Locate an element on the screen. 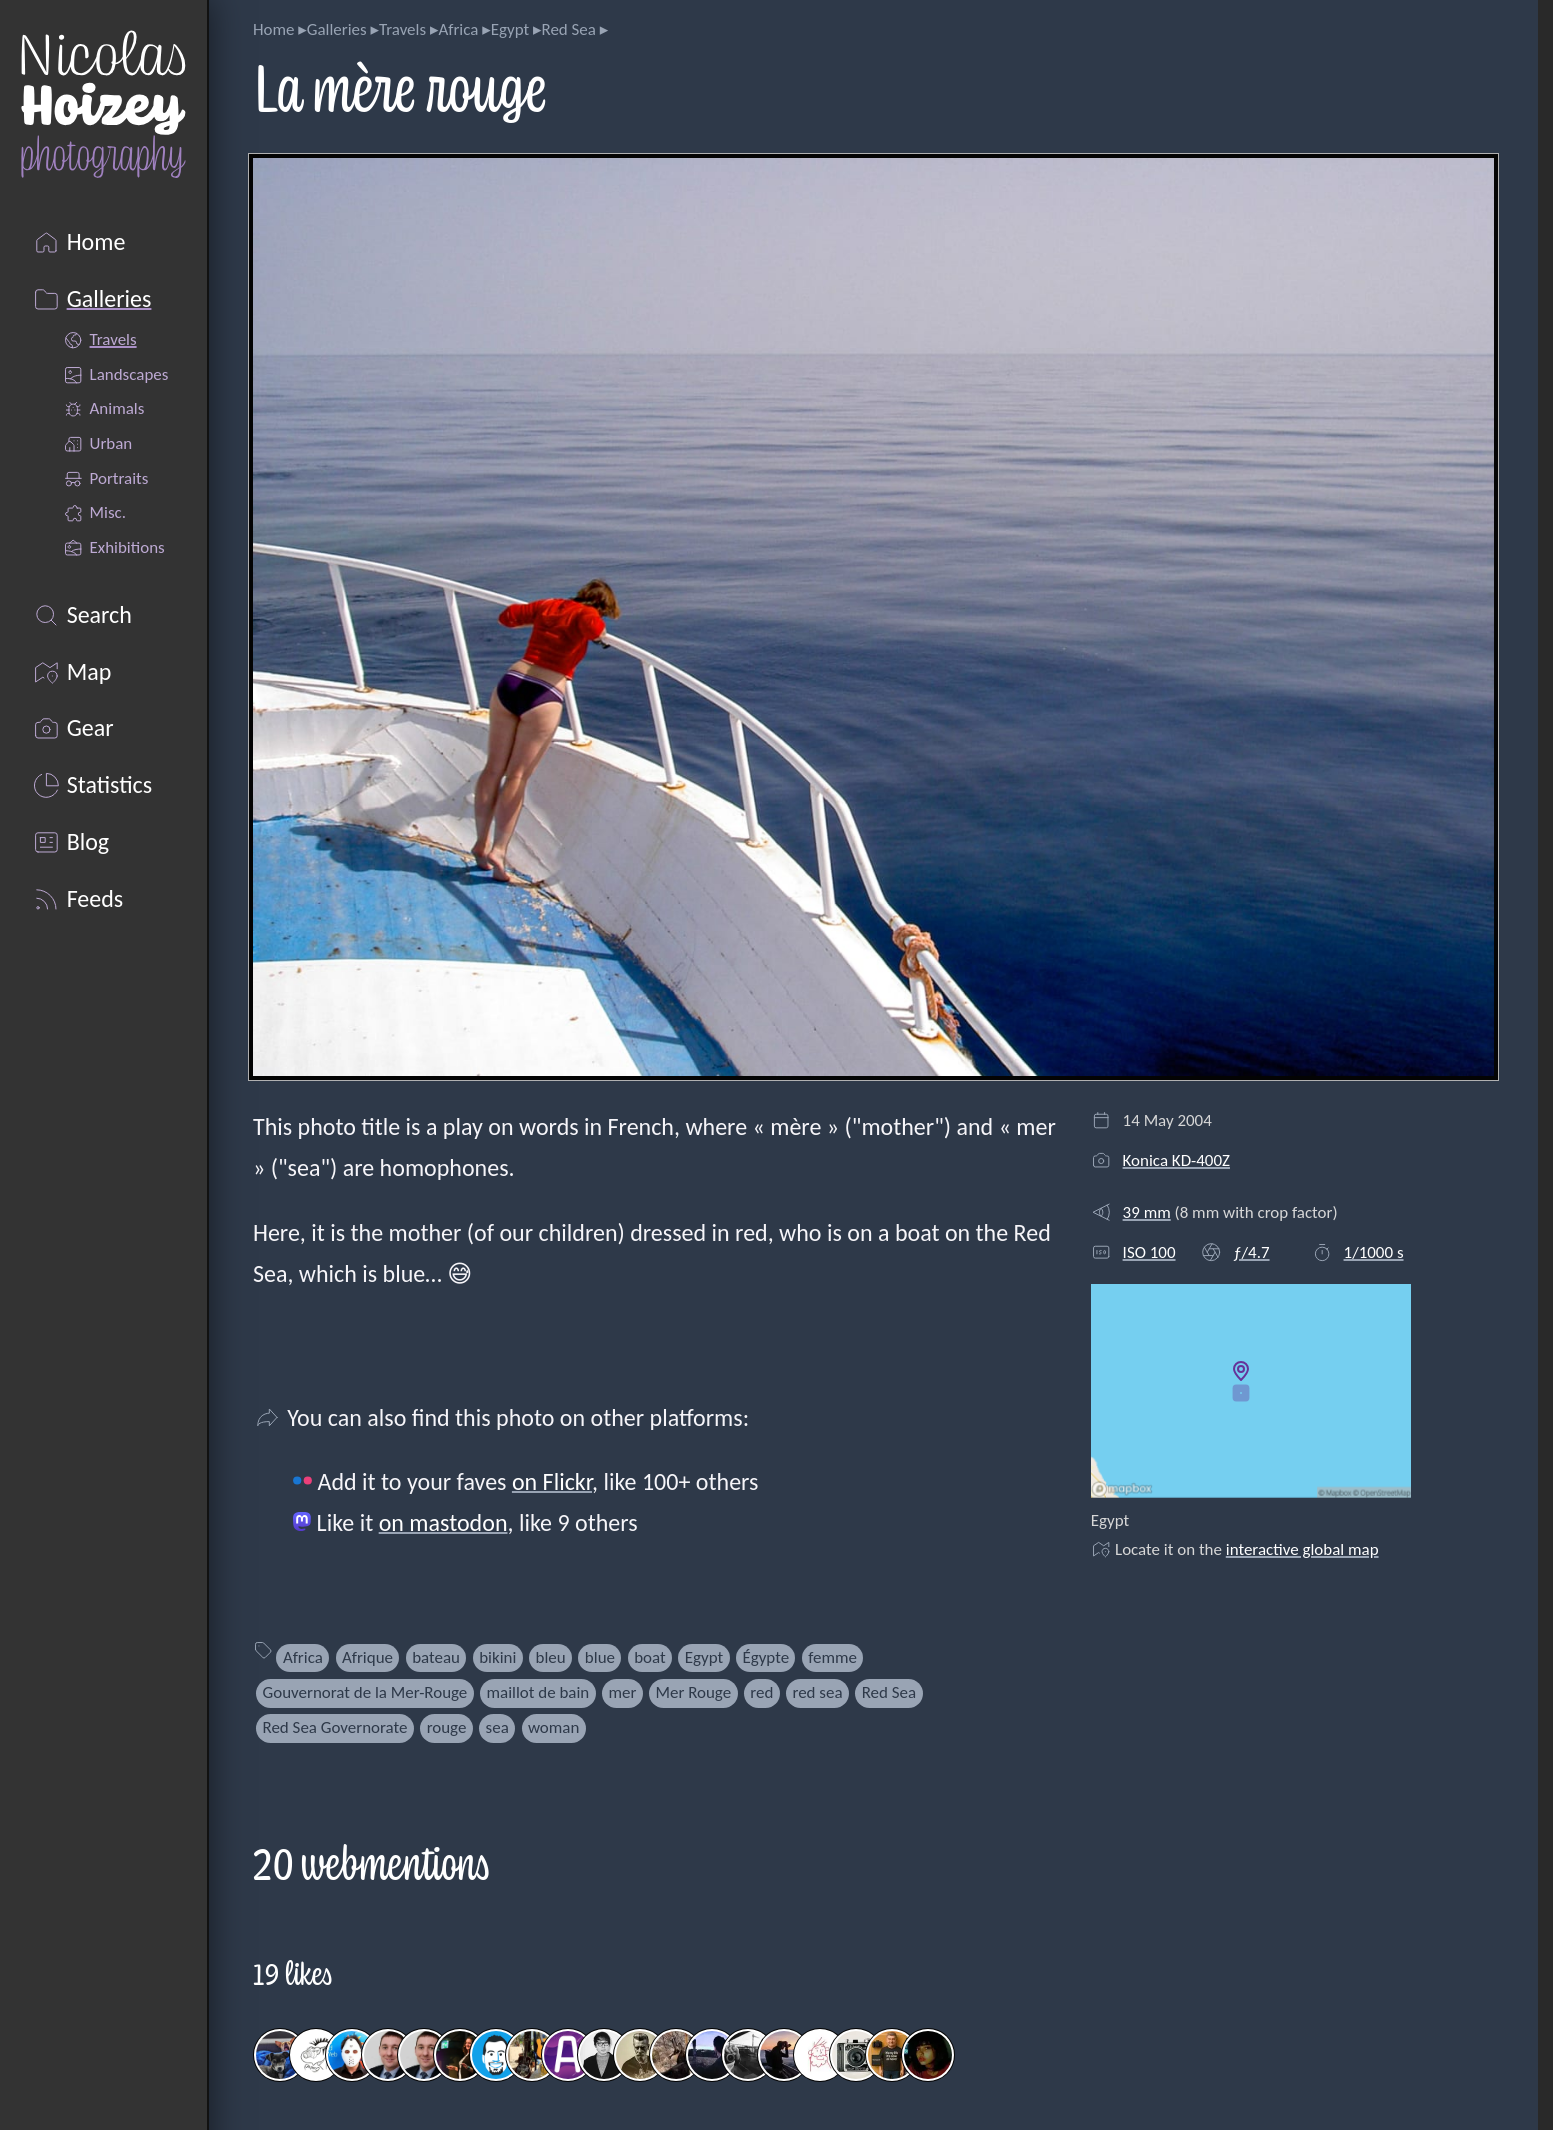 The width and height of the screenshot is (1553, 2130). Travels is located at coordinates (402, 29).